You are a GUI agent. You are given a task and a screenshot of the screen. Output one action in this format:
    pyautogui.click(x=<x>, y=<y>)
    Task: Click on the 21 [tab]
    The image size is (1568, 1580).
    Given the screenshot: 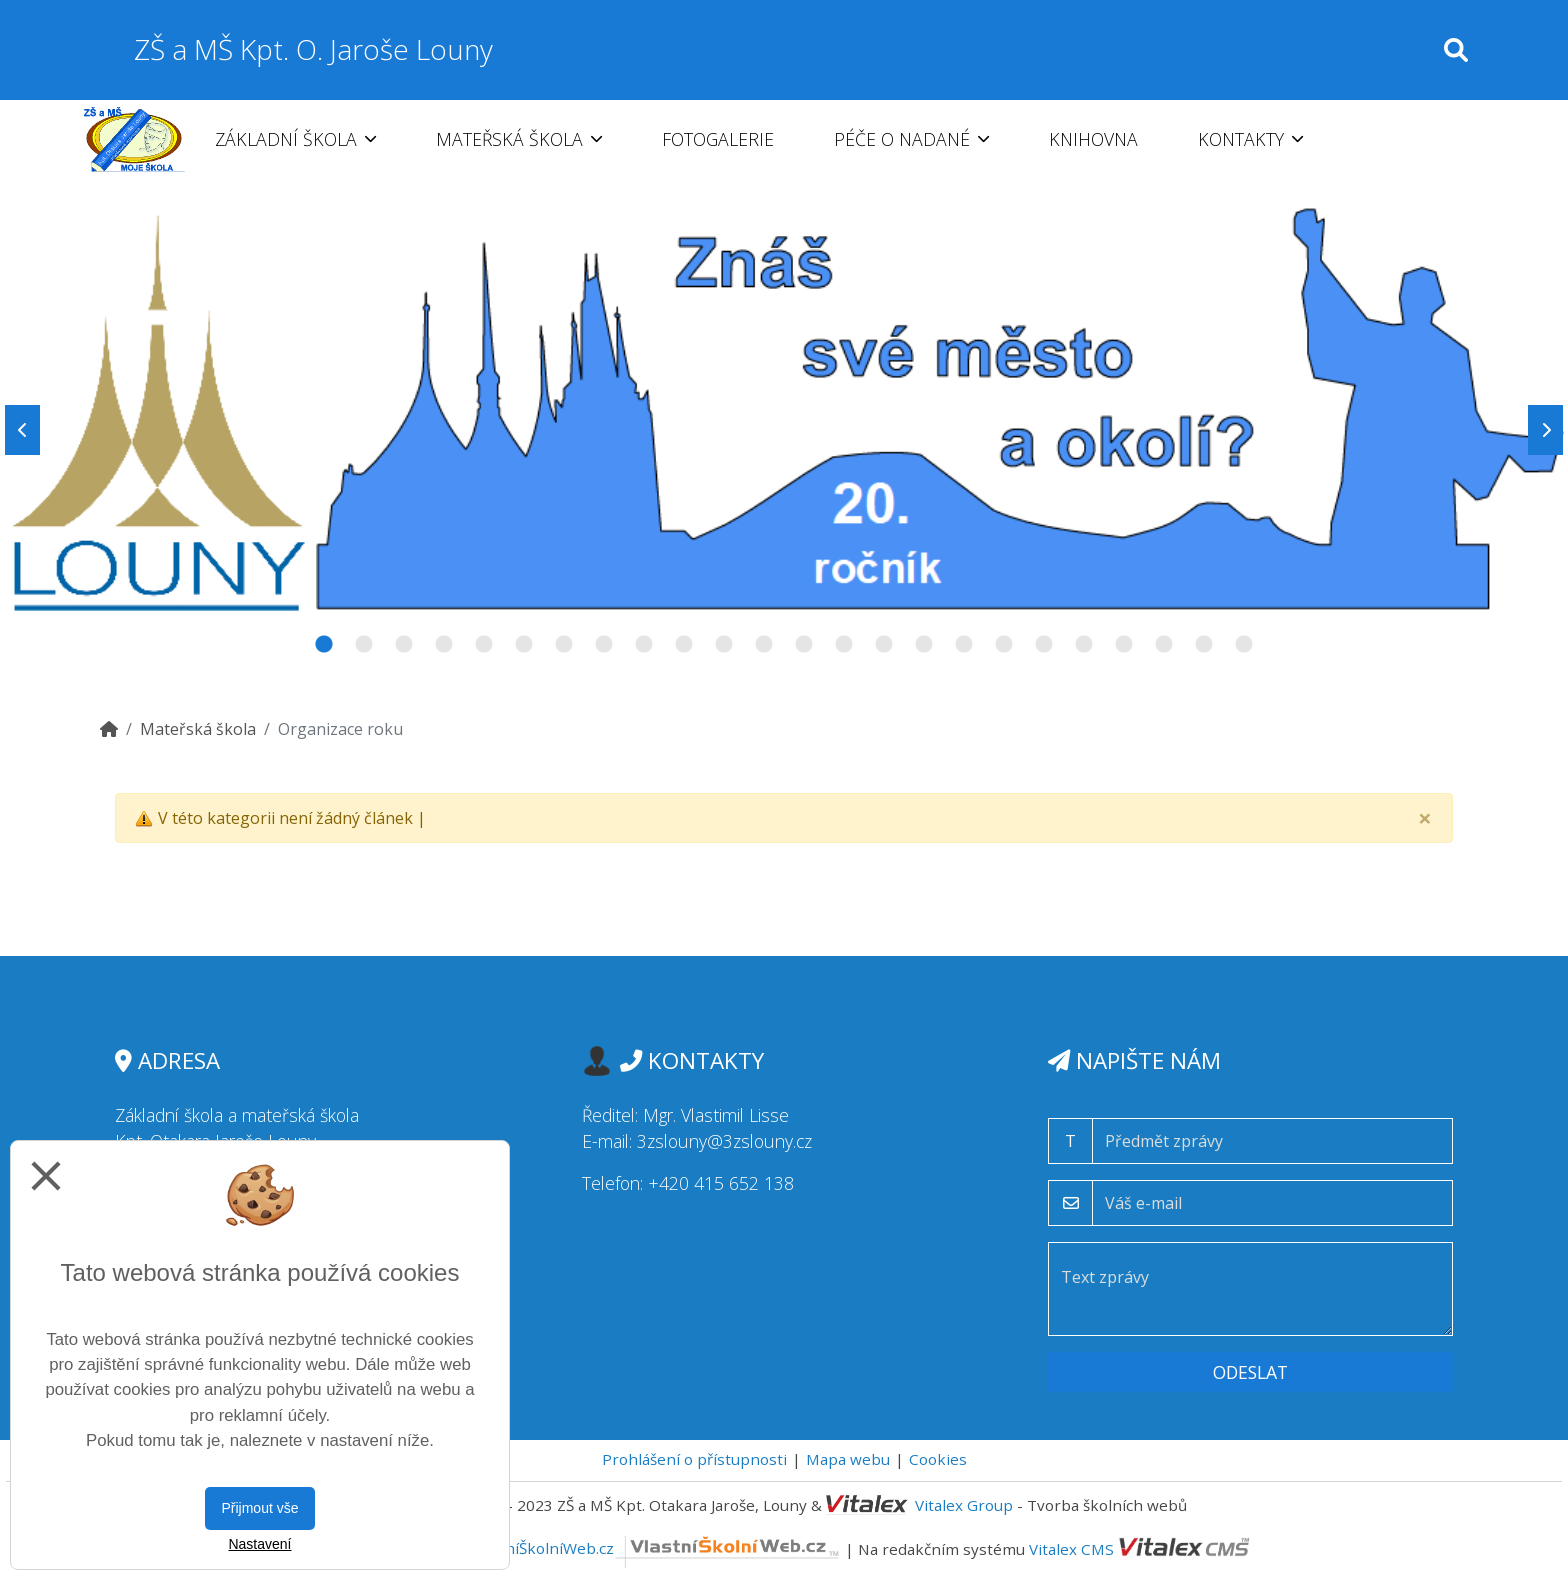 What is the action you would take?
    pyautogui.click(x=1124, y=645)
    